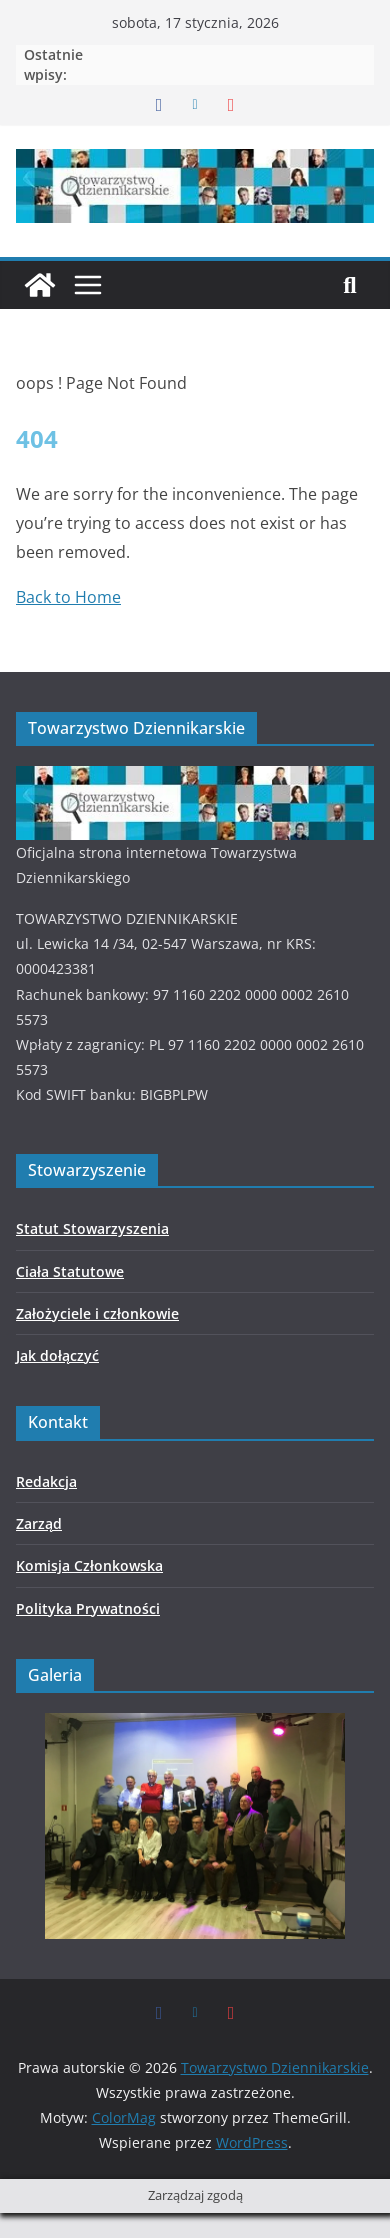 The width and height of the screenshot is (390, 2238). Describe the element at coordinates (97, 1313) in the screenshot. I see `Założyciele i członkowie` at that location.